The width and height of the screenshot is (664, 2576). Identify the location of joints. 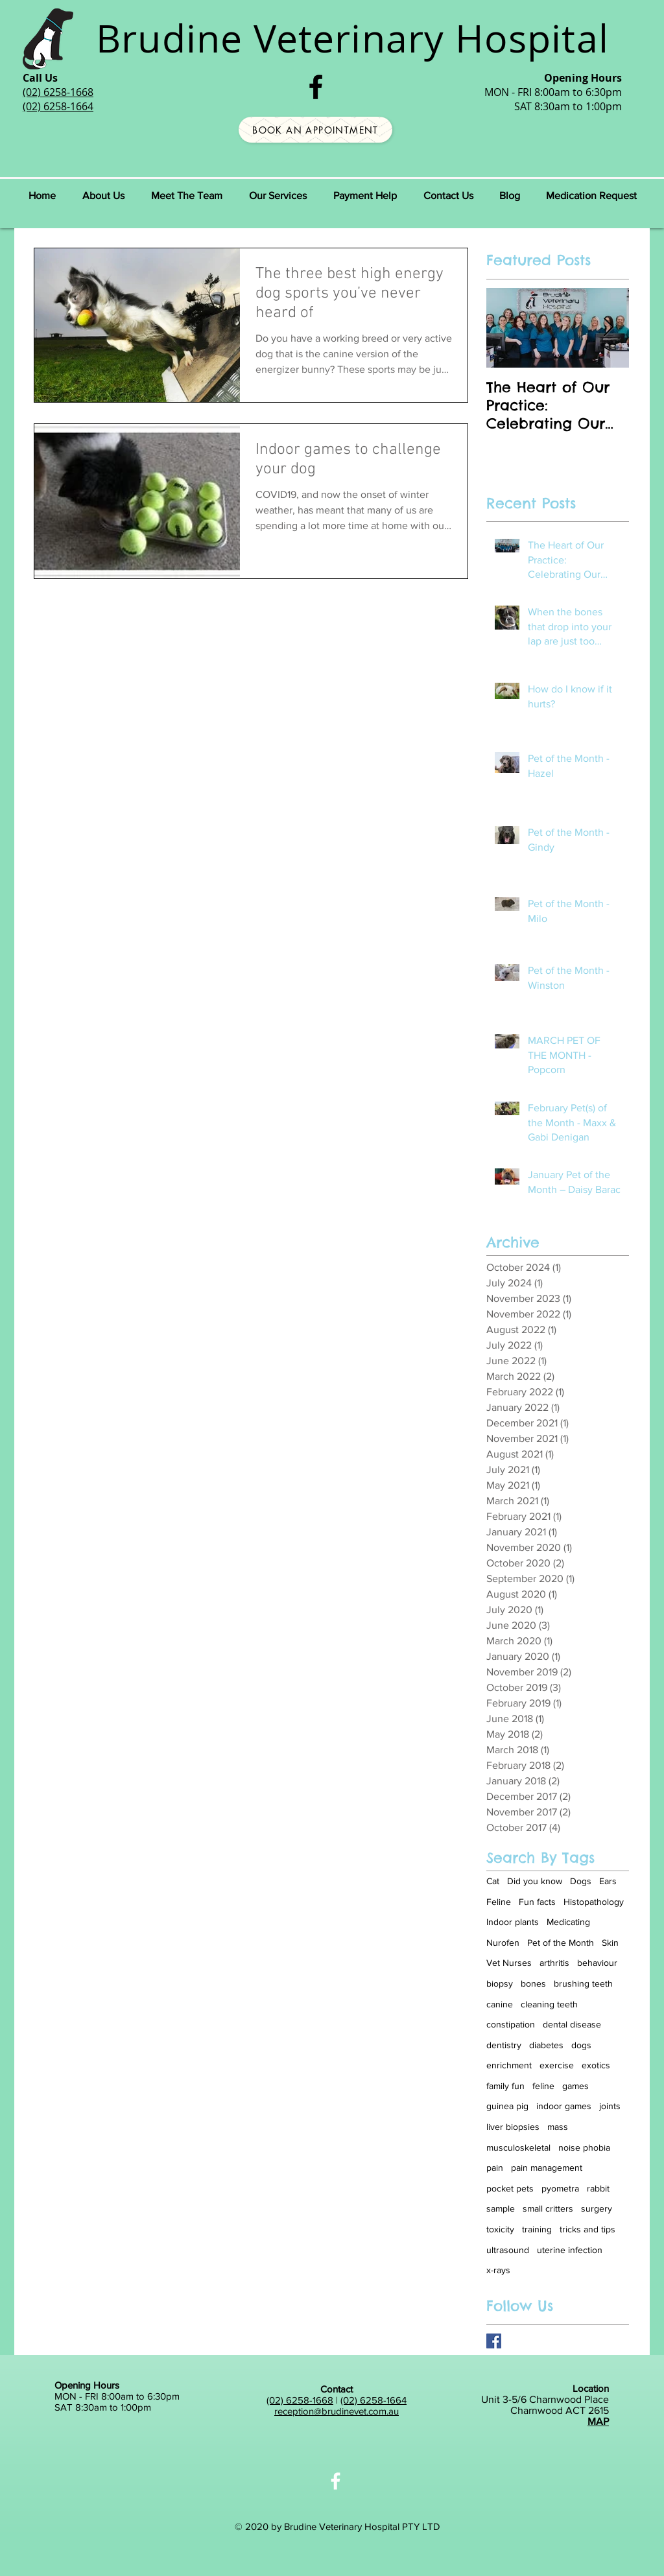
(610, 2106).